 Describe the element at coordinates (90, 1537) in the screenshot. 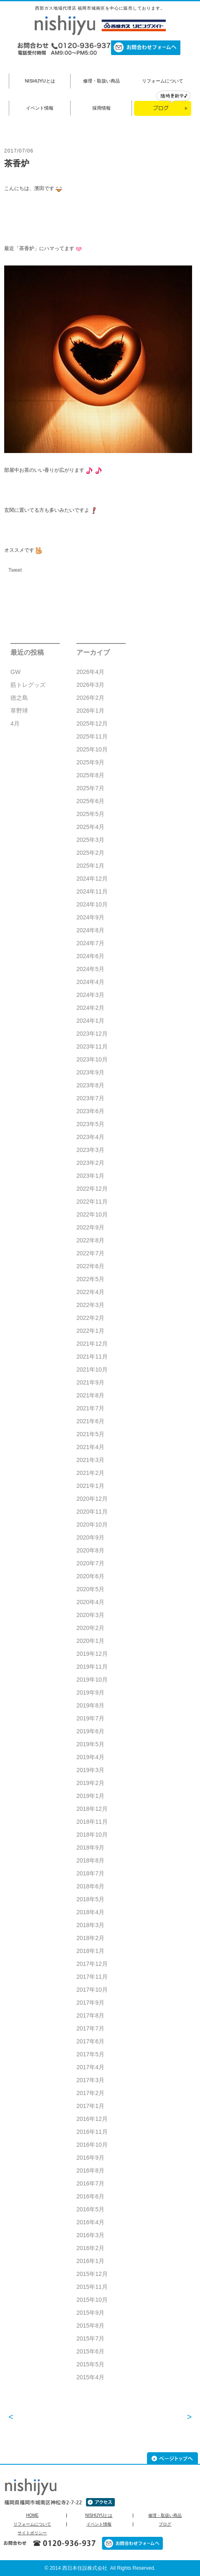

I see `2020年9月` at that location.